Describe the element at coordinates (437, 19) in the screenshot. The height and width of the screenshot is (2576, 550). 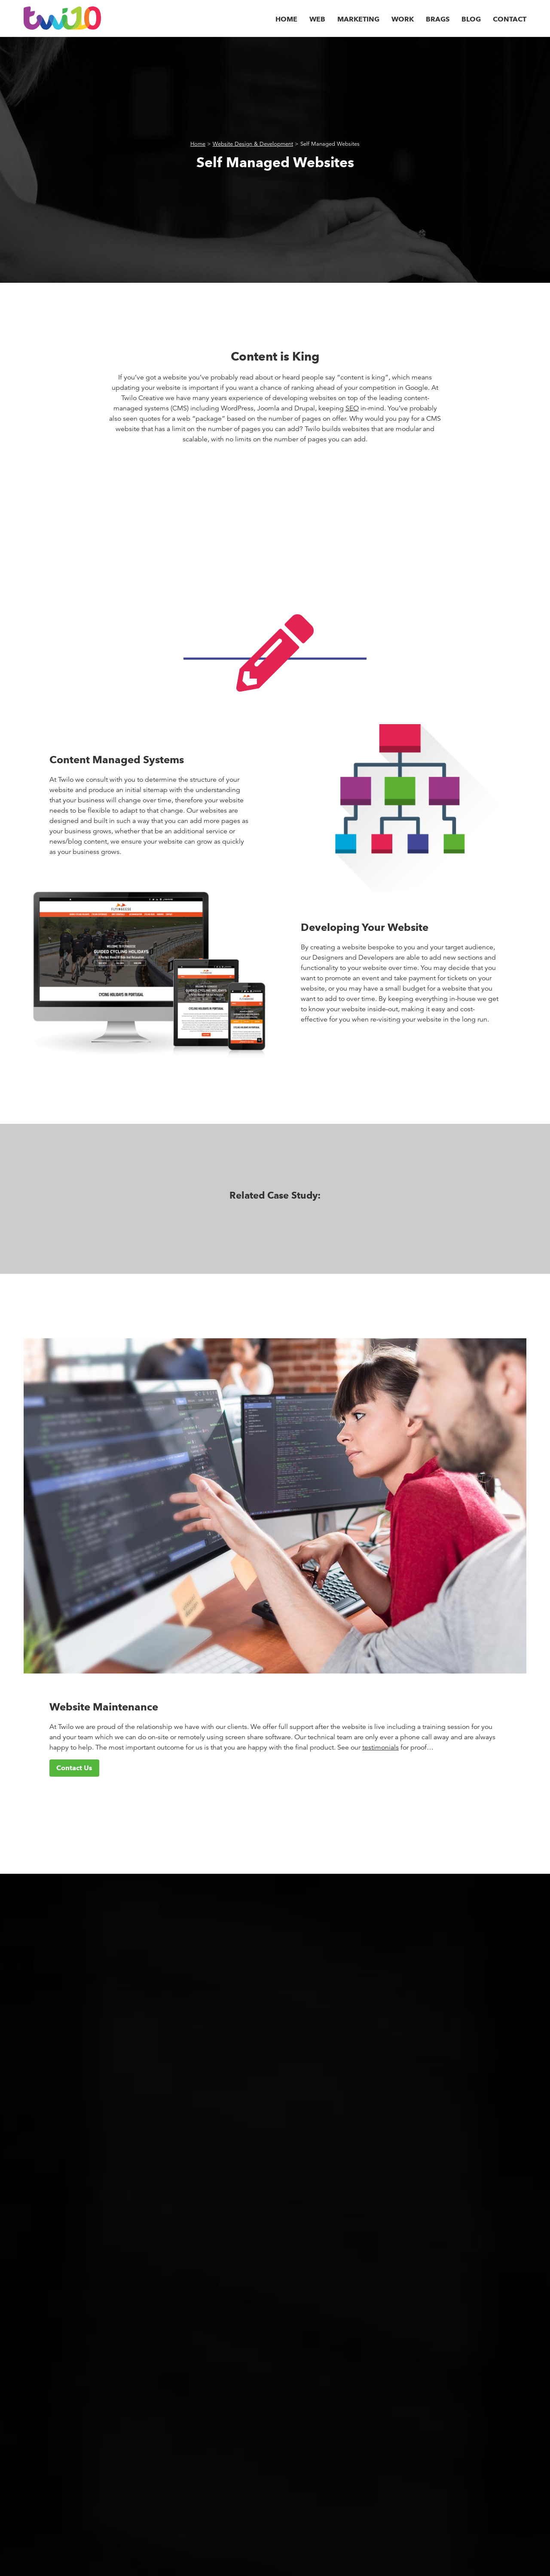
I see `Brags` at that location.